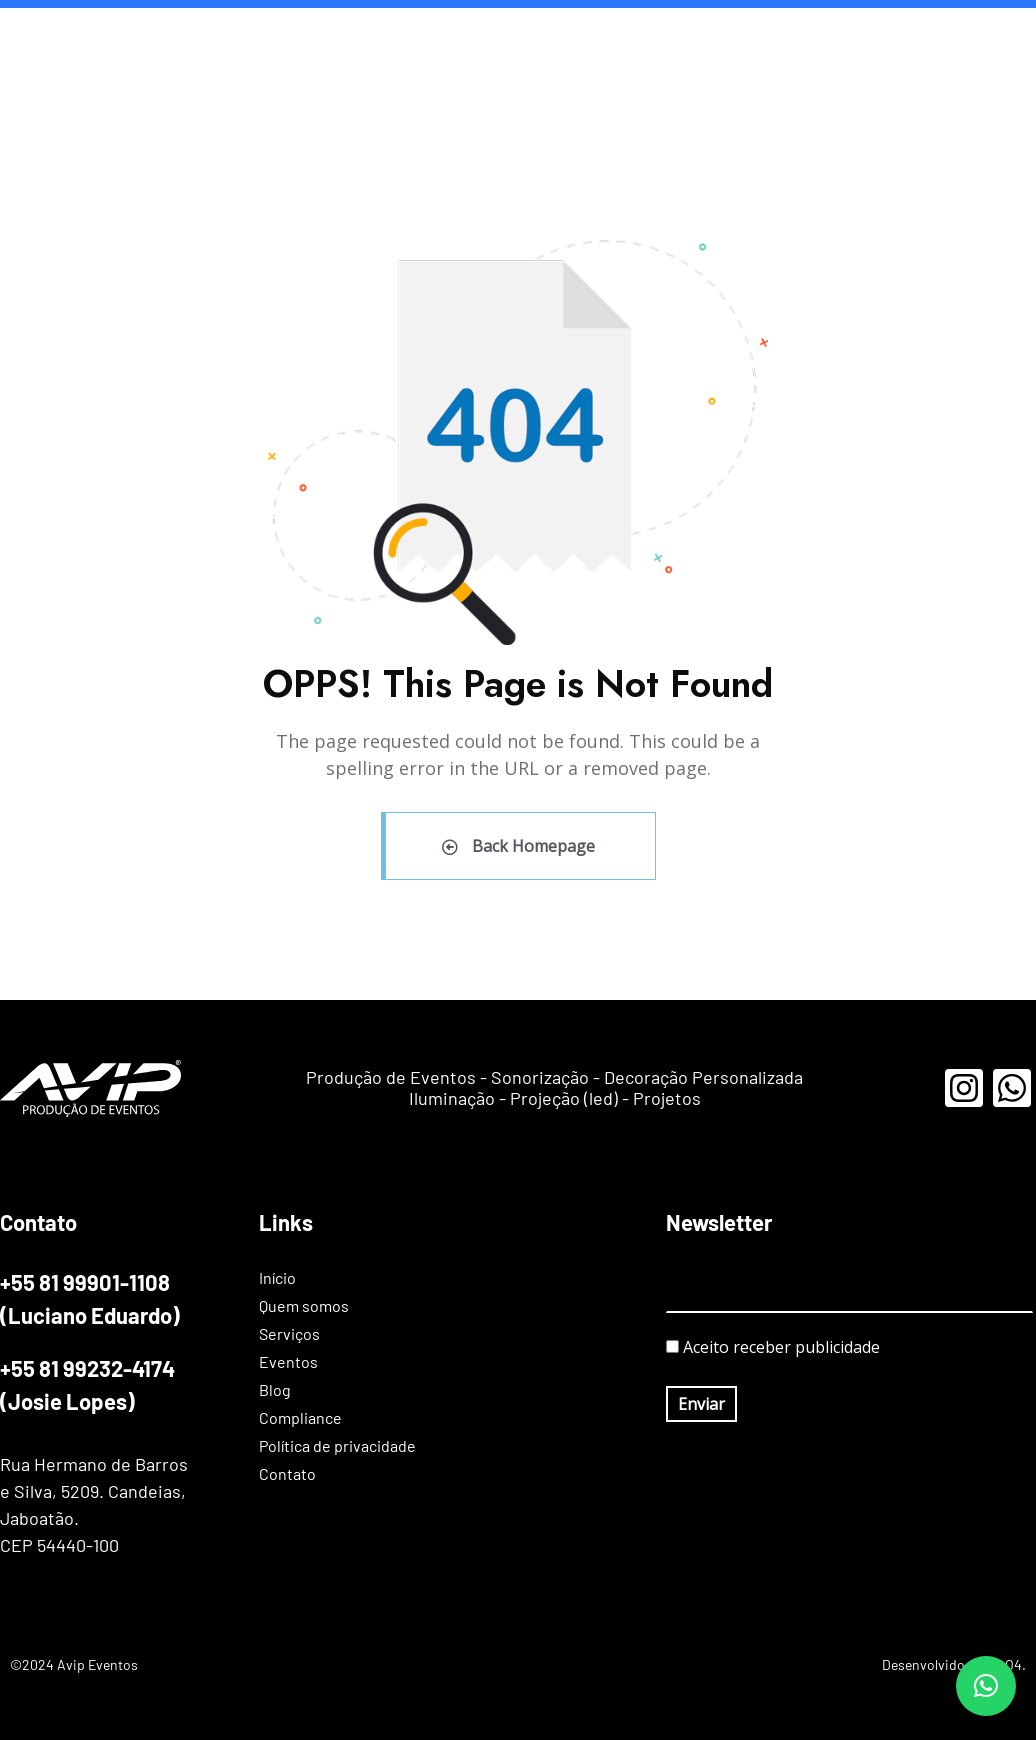 The height and width of the screenshot is (1740, 1036). Describe the element at coordinates (509, 39) in the screenshot. I see `Serviços` at that location.